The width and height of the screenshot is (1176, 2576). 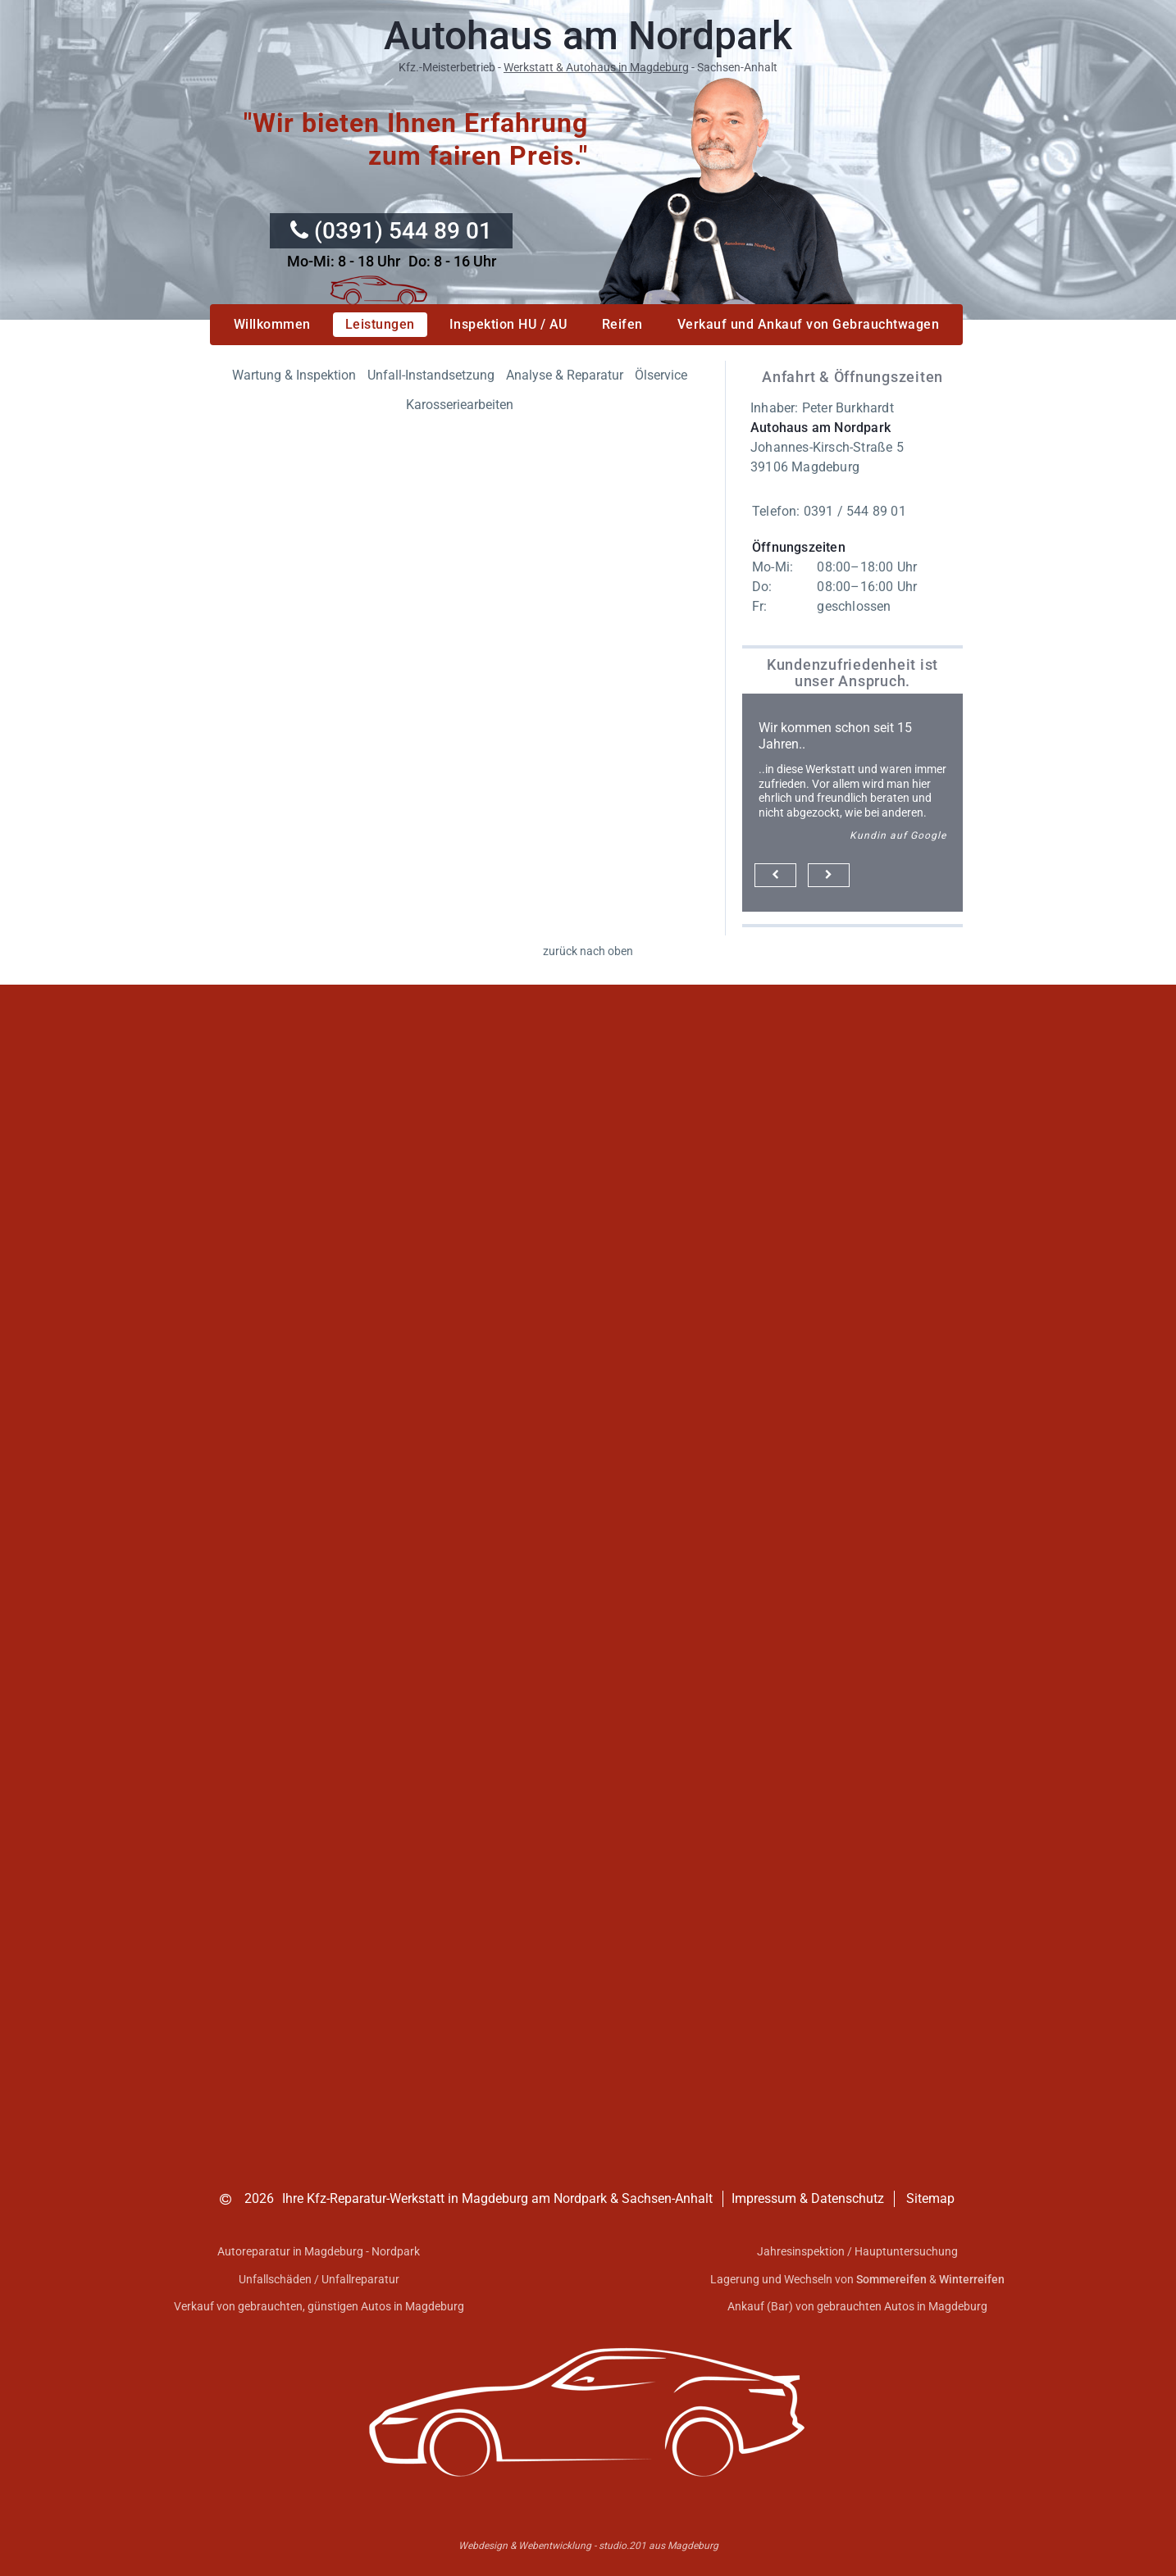 What do you see at coordinates (808, 324) in the screenshot?
I see `Verkauf und Ankauf von Gebrauchtwagen` at bounding box center [808, 324].